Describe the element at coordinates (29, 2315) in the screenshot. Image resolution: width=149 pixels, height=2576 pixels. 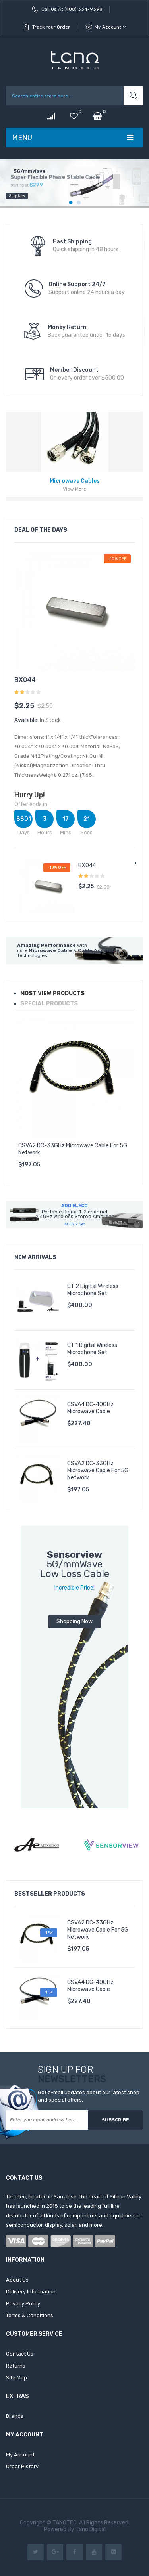
I see `Terms & Conditions` at that location.